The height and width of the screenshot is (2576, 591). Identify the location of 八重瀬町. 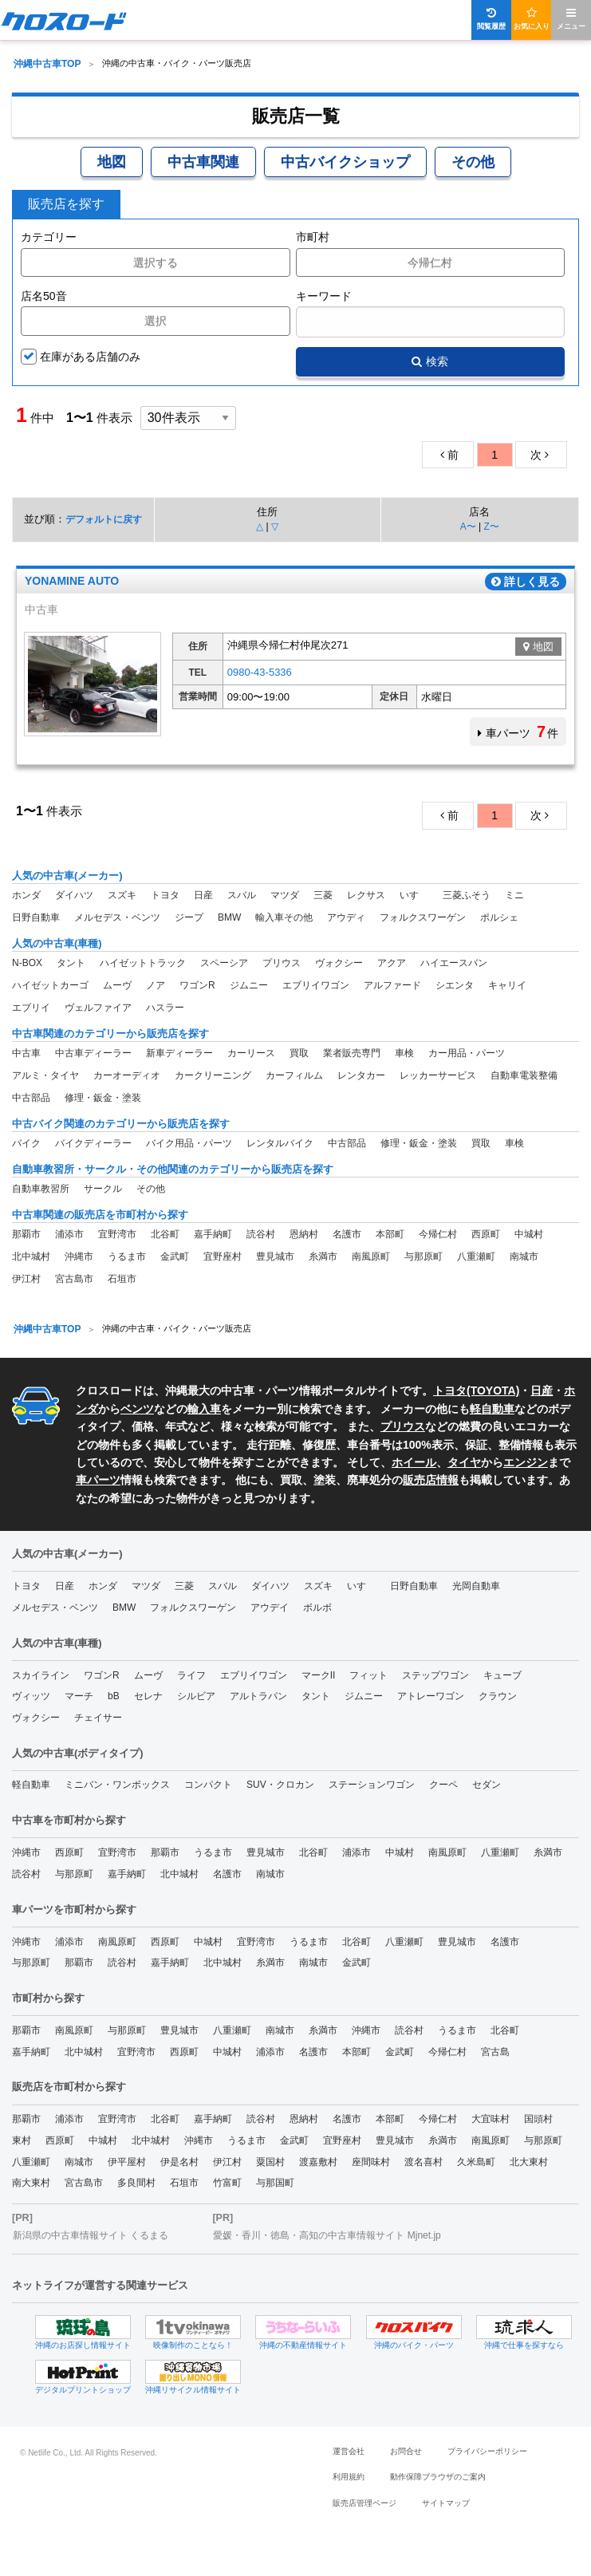
(476, 1256).